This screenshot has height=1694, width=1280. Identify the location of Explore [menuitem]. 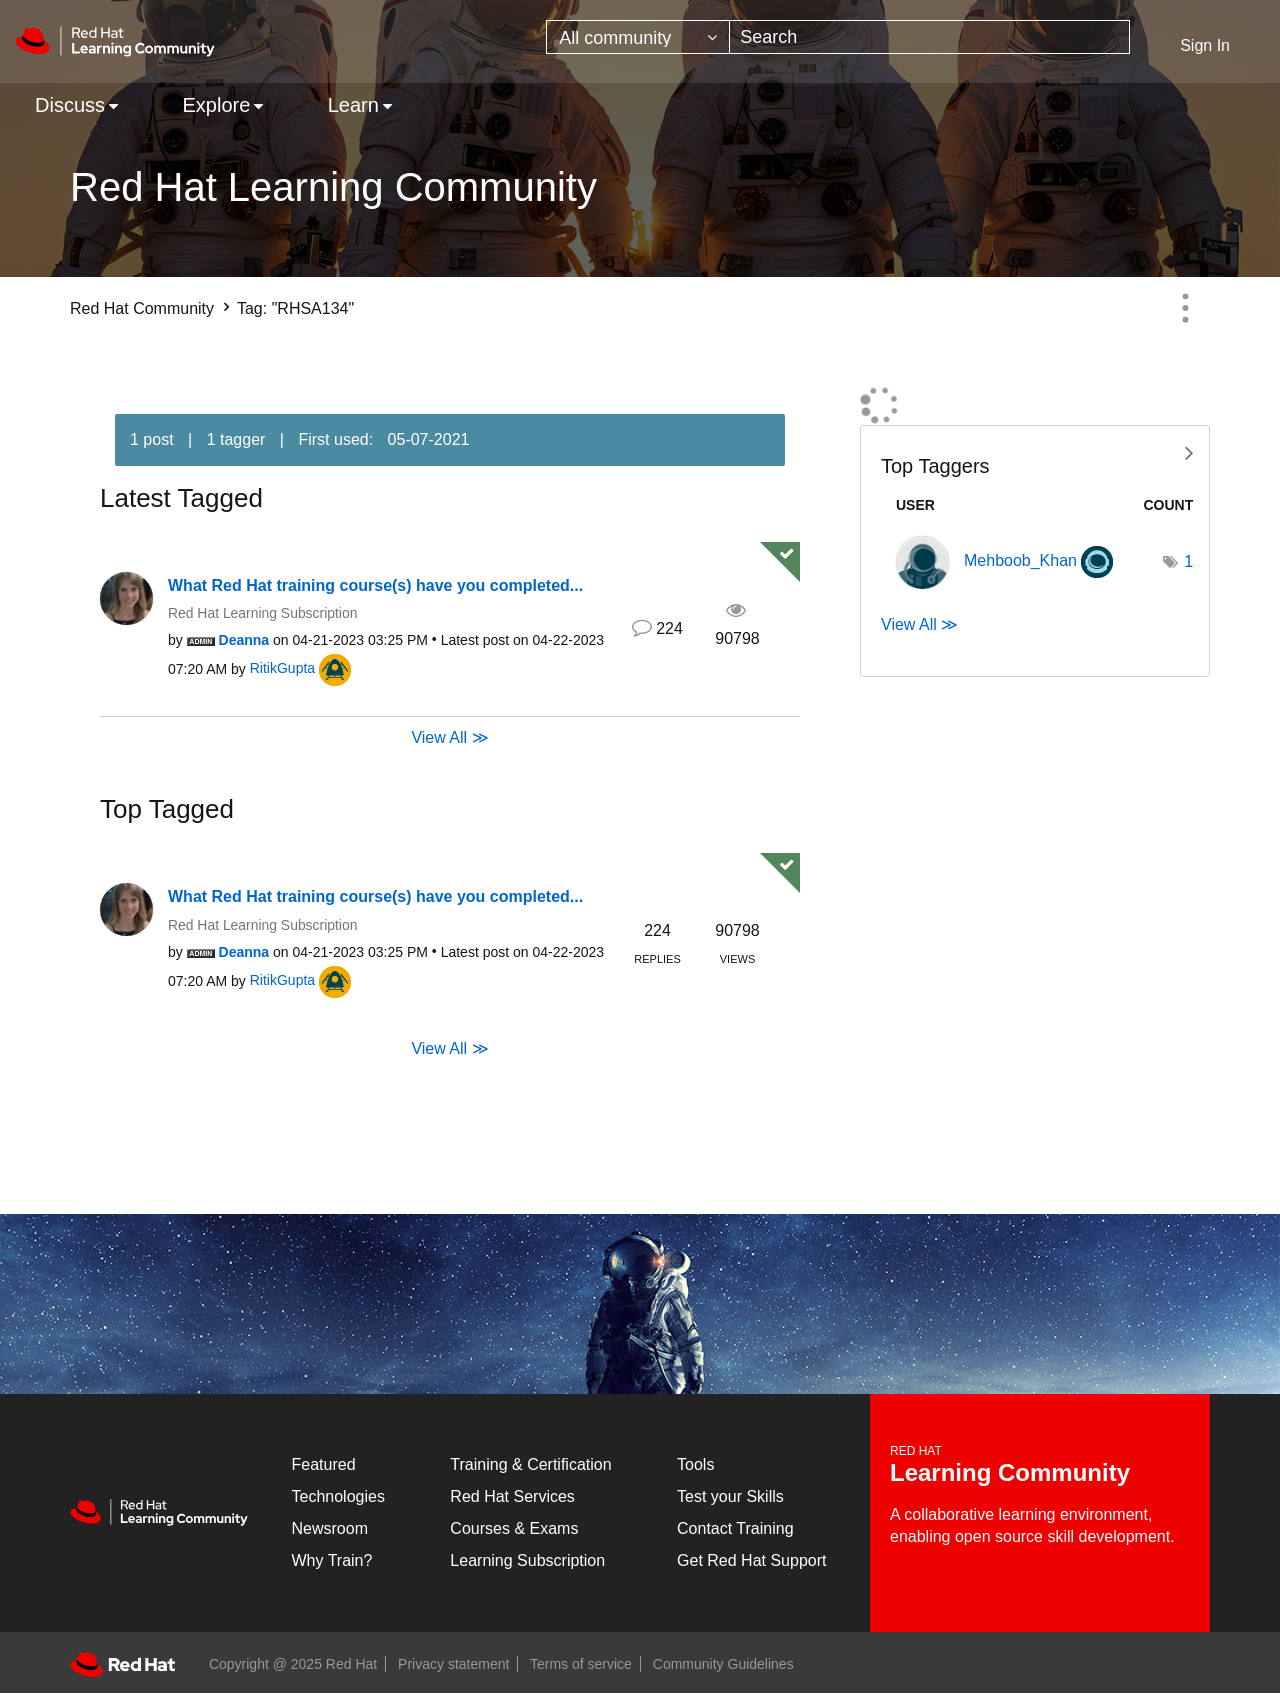
(216, 105).